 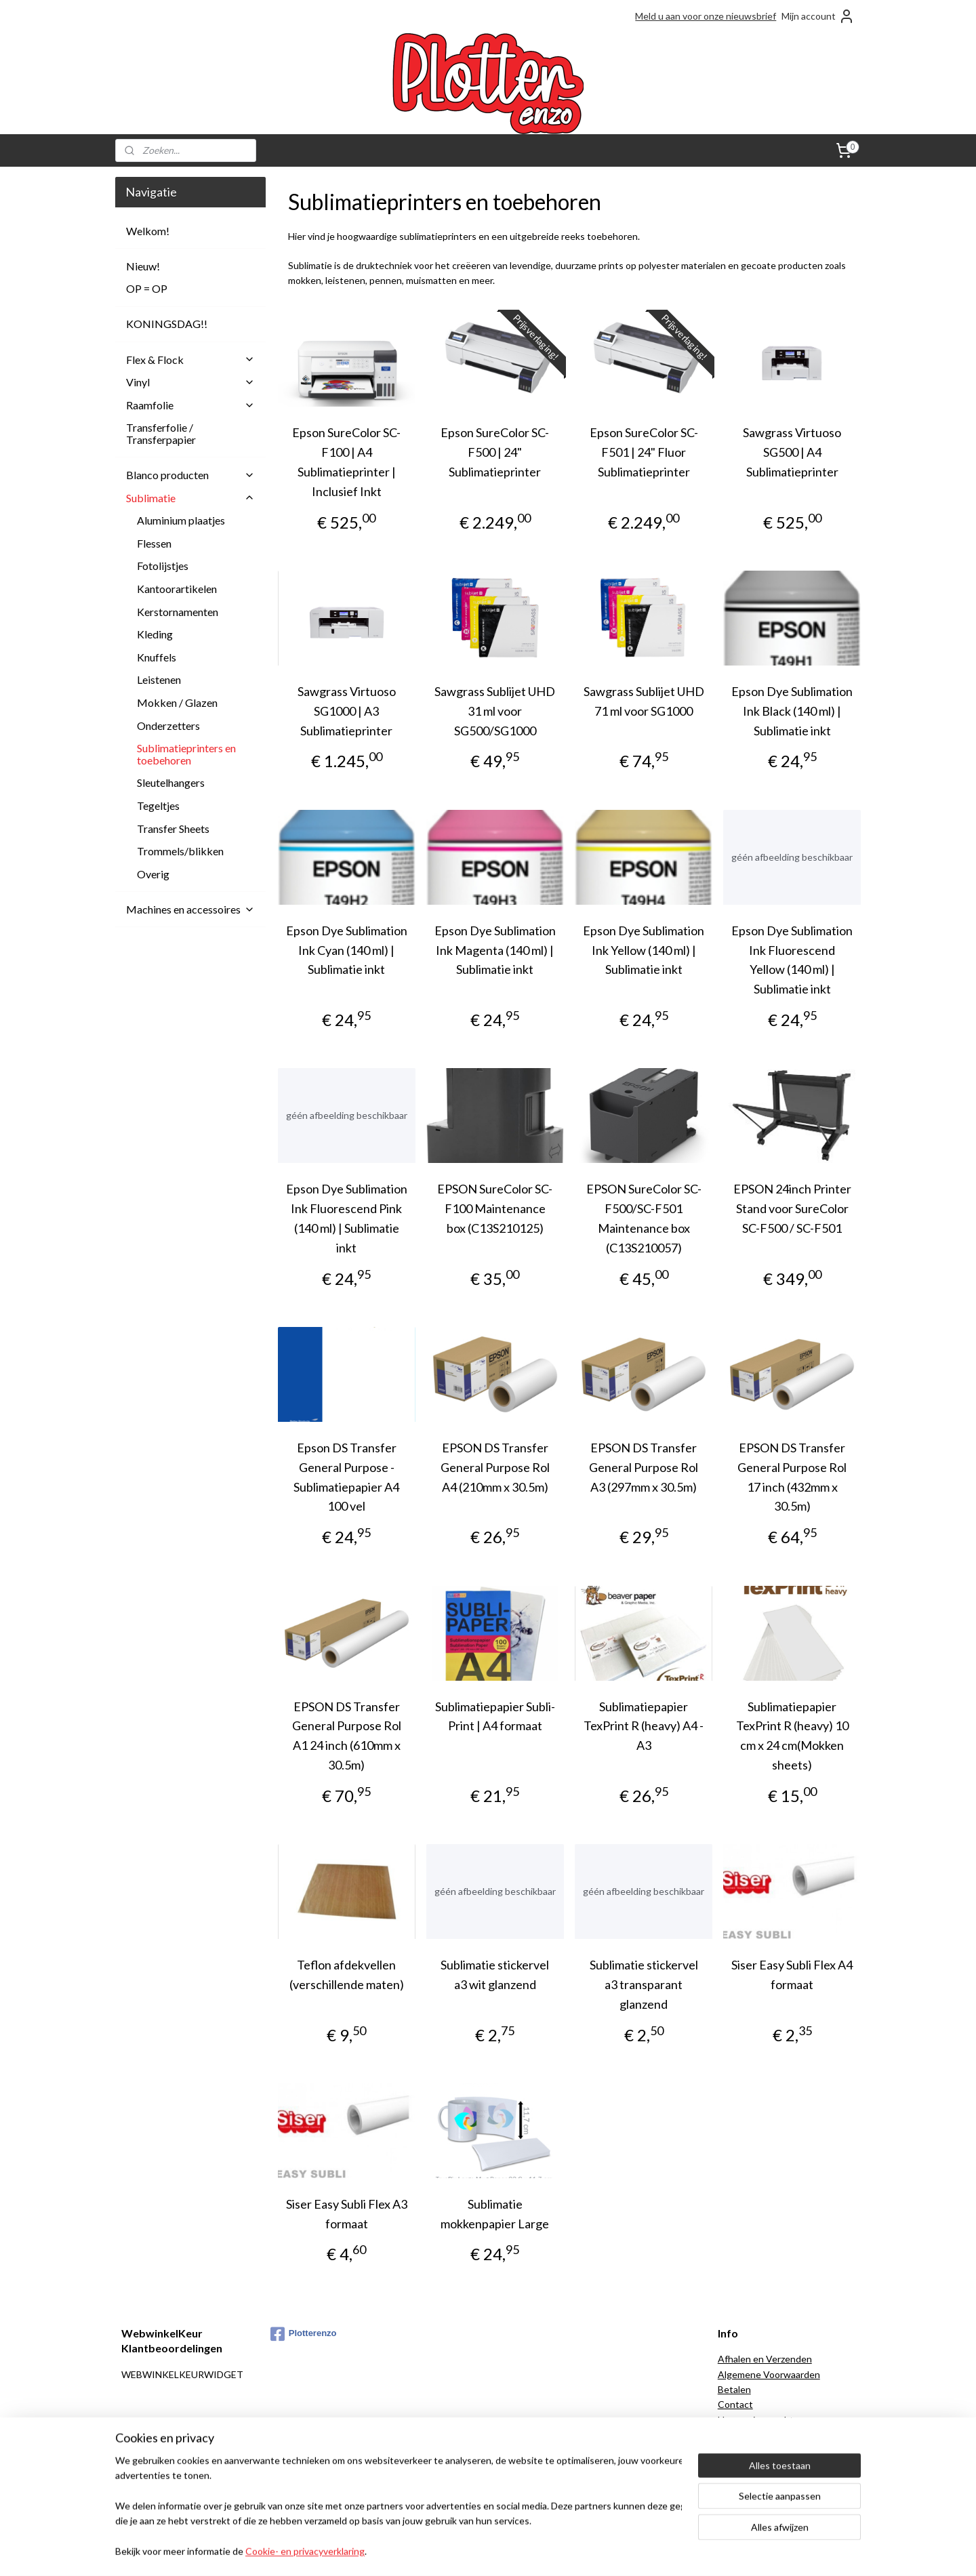 I want to click on Fotolijstjes, so click(x=162, y=565).